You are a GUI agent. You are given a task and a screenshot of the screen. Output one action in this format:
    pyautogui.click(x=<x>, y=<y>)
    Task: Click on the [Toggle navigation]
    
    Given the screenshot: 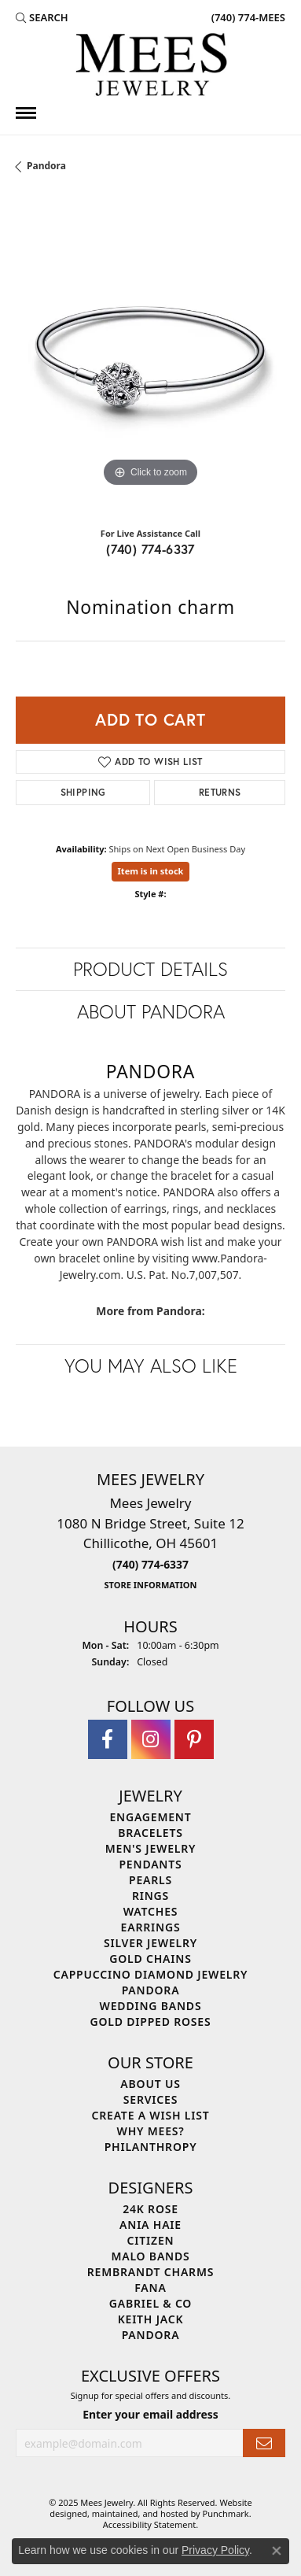 What is the action you would take?
    pyautogui.click(x=26, y=113)
    